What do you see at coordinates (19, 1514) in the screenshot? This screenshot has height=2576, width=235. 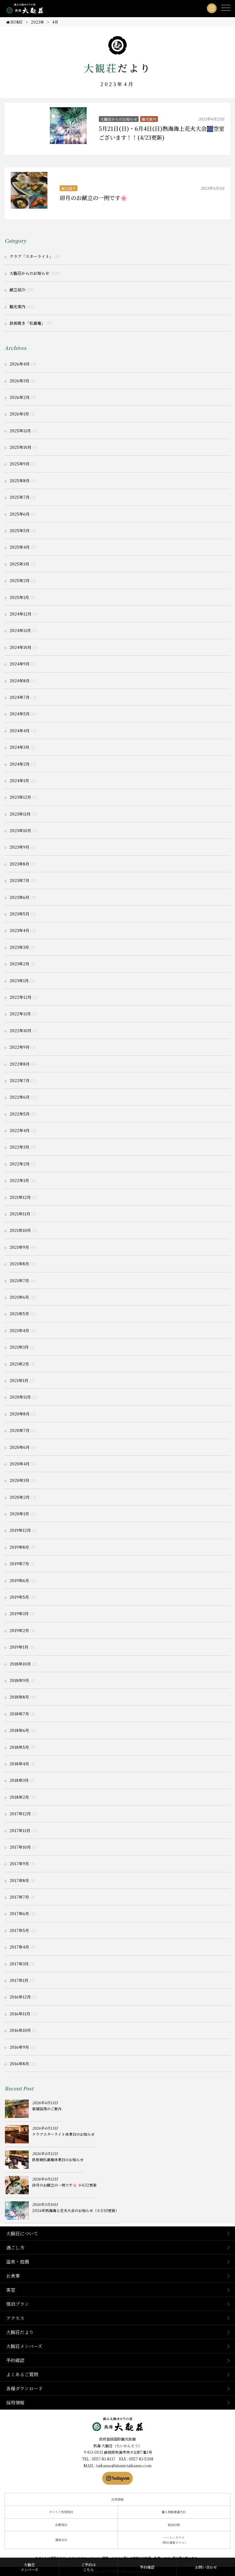 I see `2020年1月` at bounding box center [19, 1514].